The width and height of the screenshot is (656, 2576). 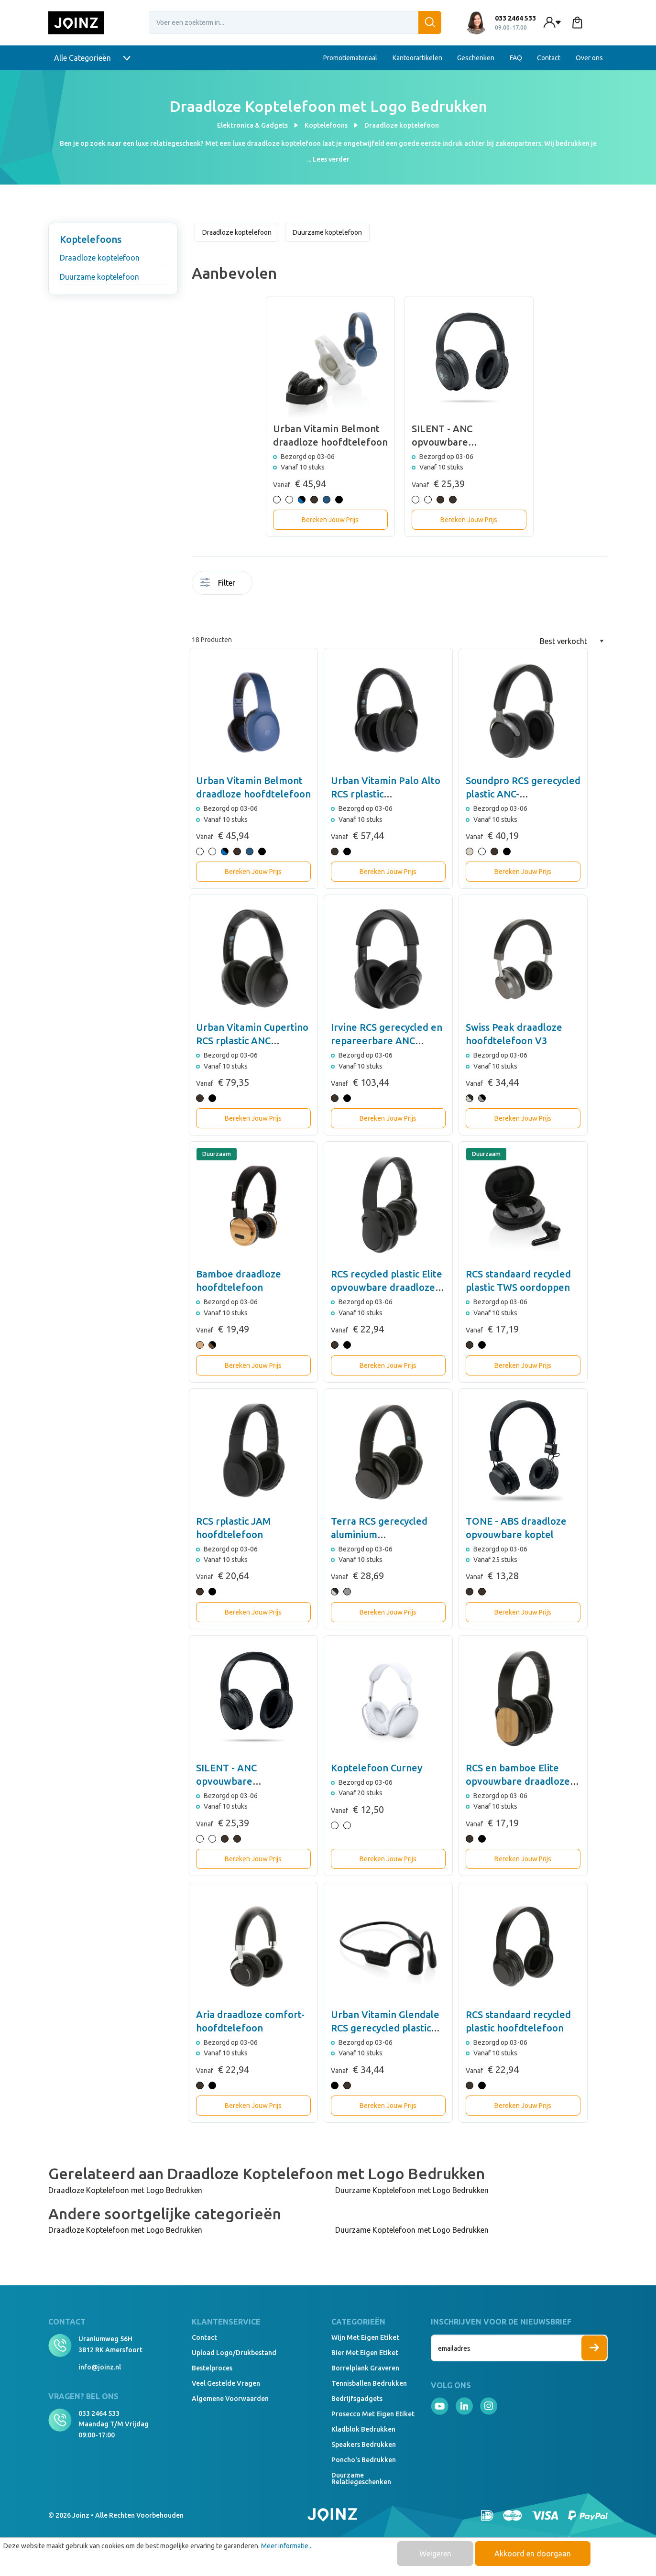 I want to click on Alle Categorieën, so click(x=92, y=58).